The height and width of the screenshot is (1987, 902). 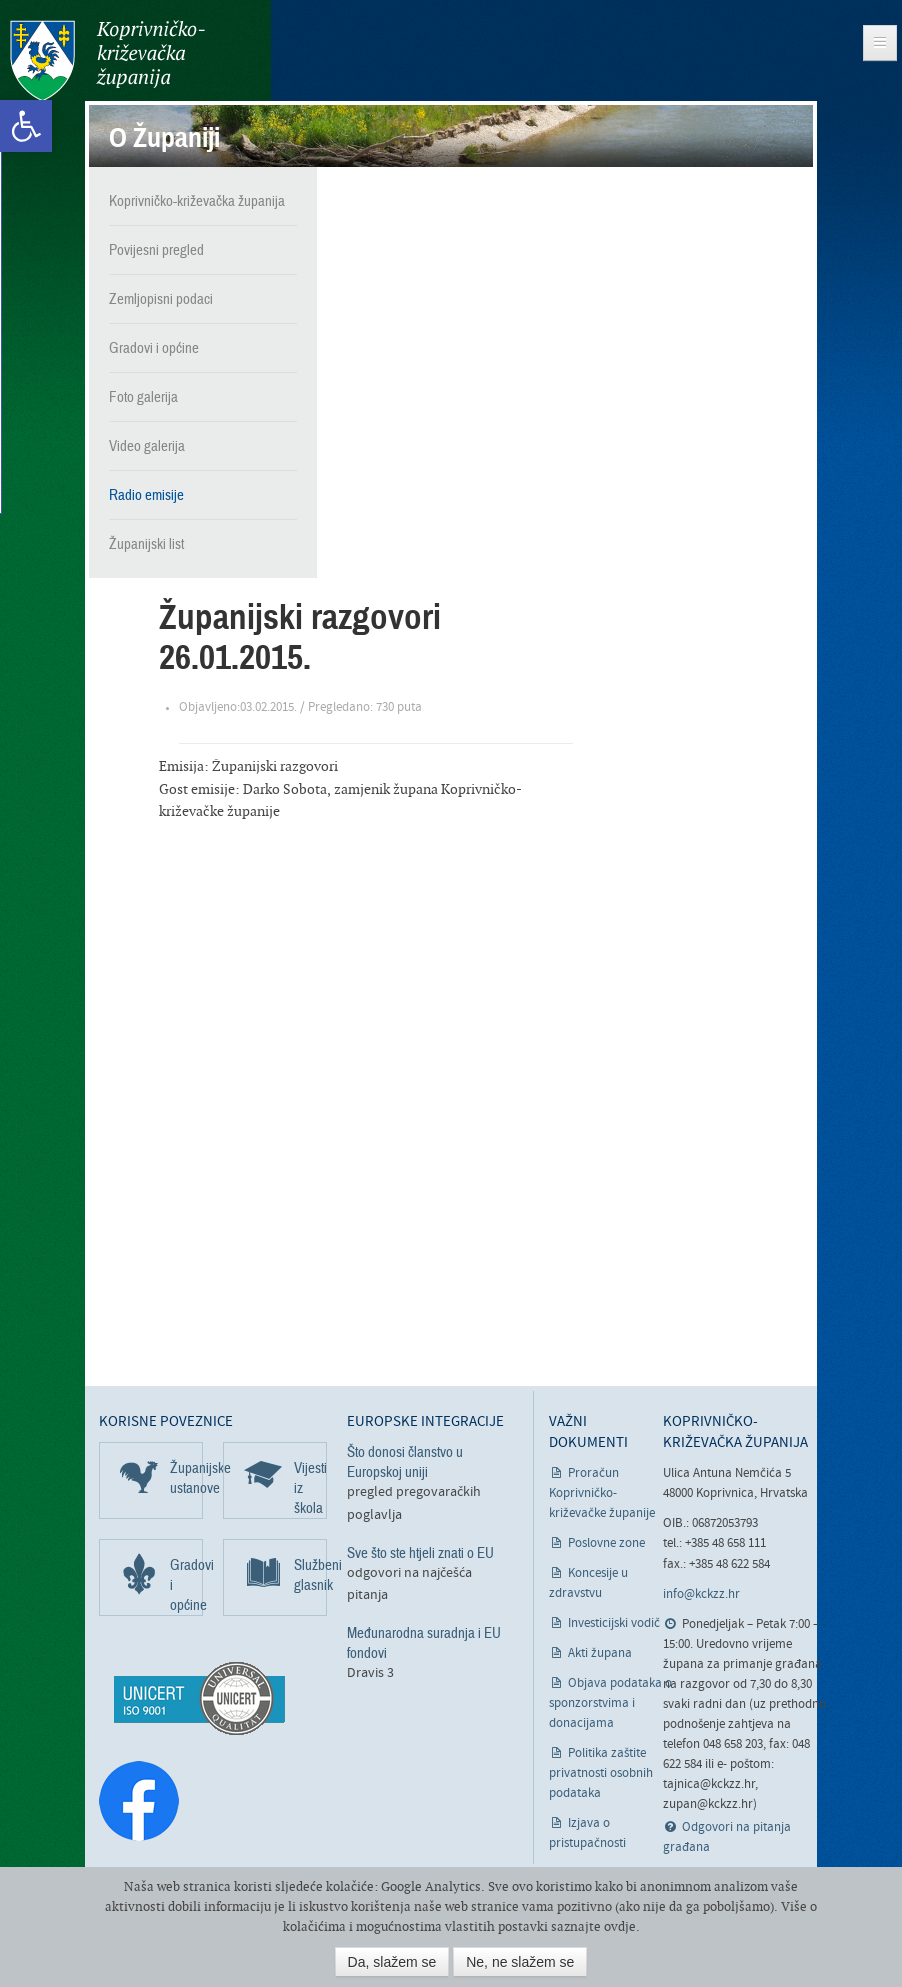 I want to click on Akti župana [link], so click(x=600, y=1653).